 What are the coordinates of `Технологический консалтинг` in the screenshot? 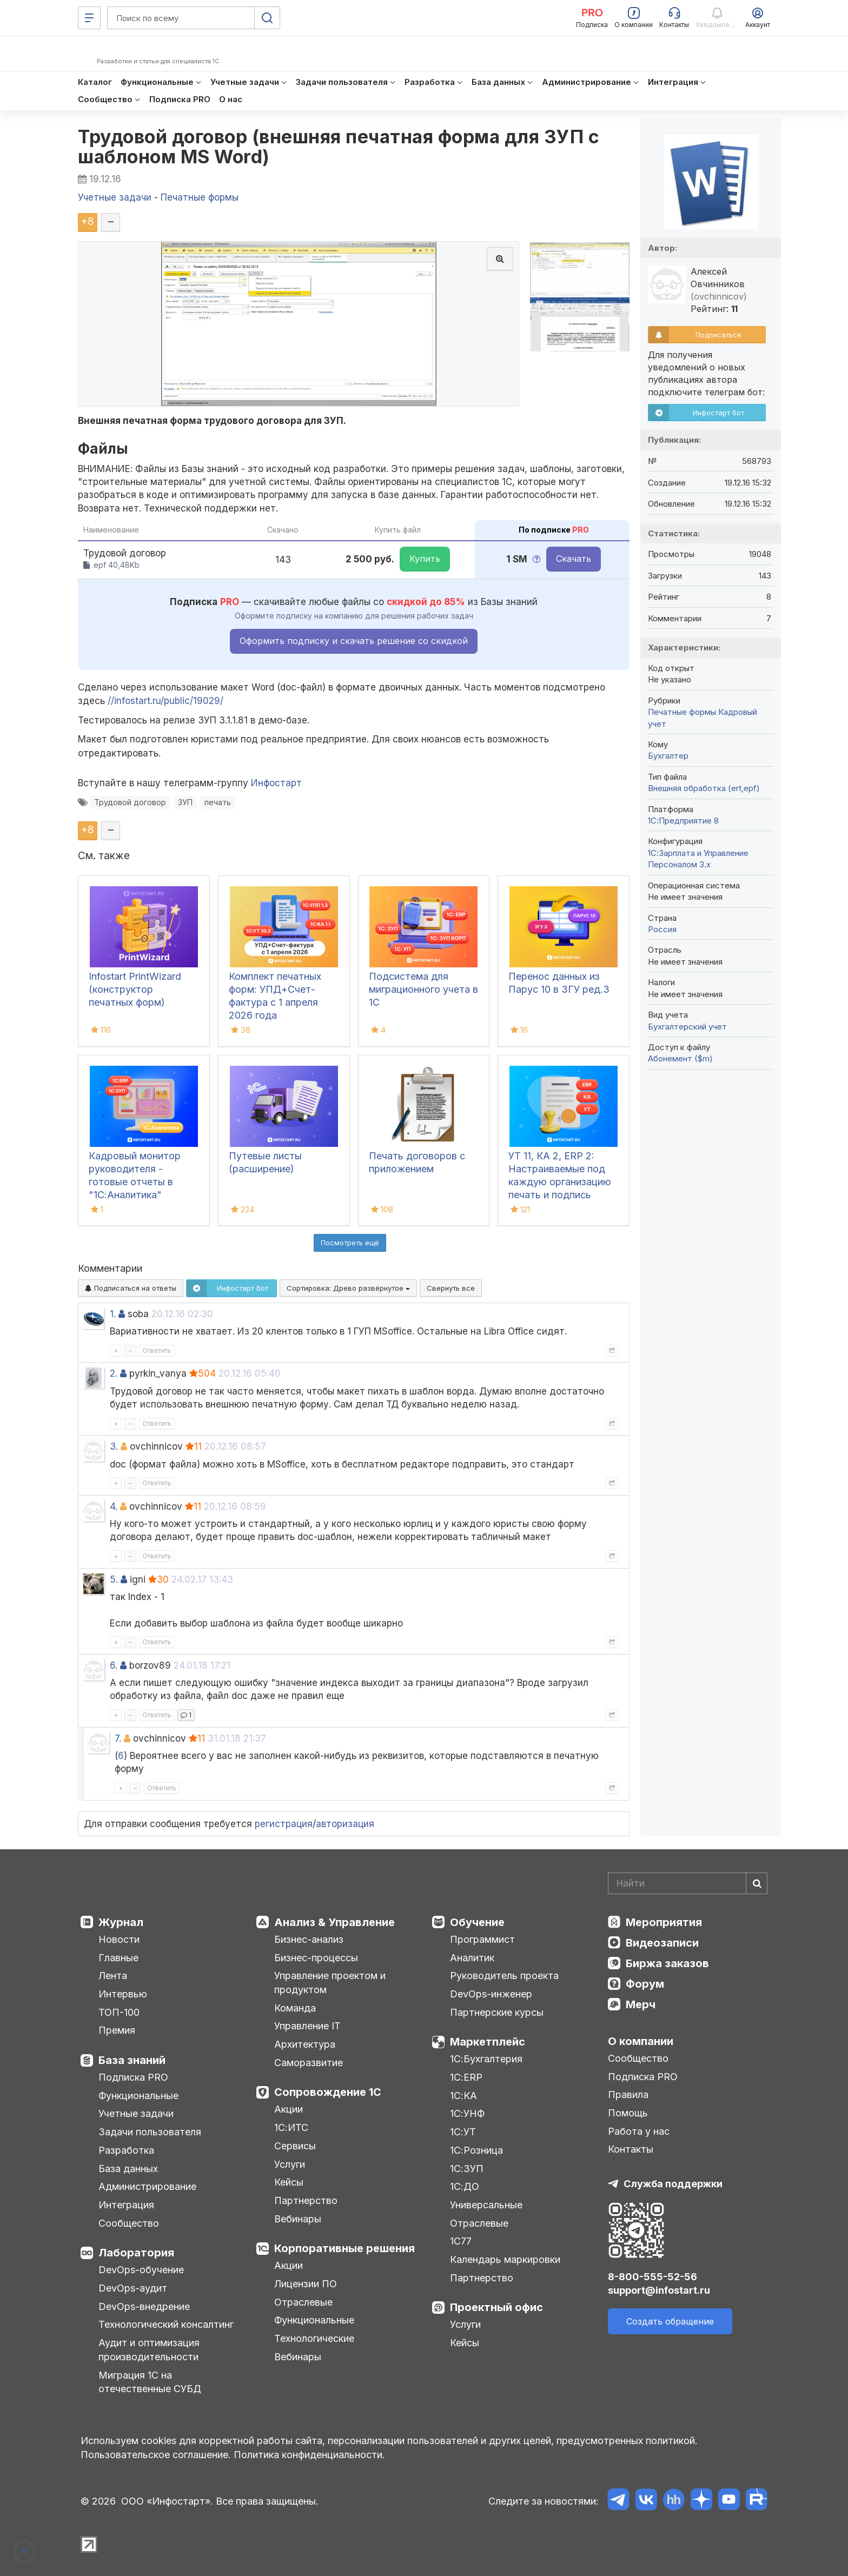 It's located at (166, 2324).